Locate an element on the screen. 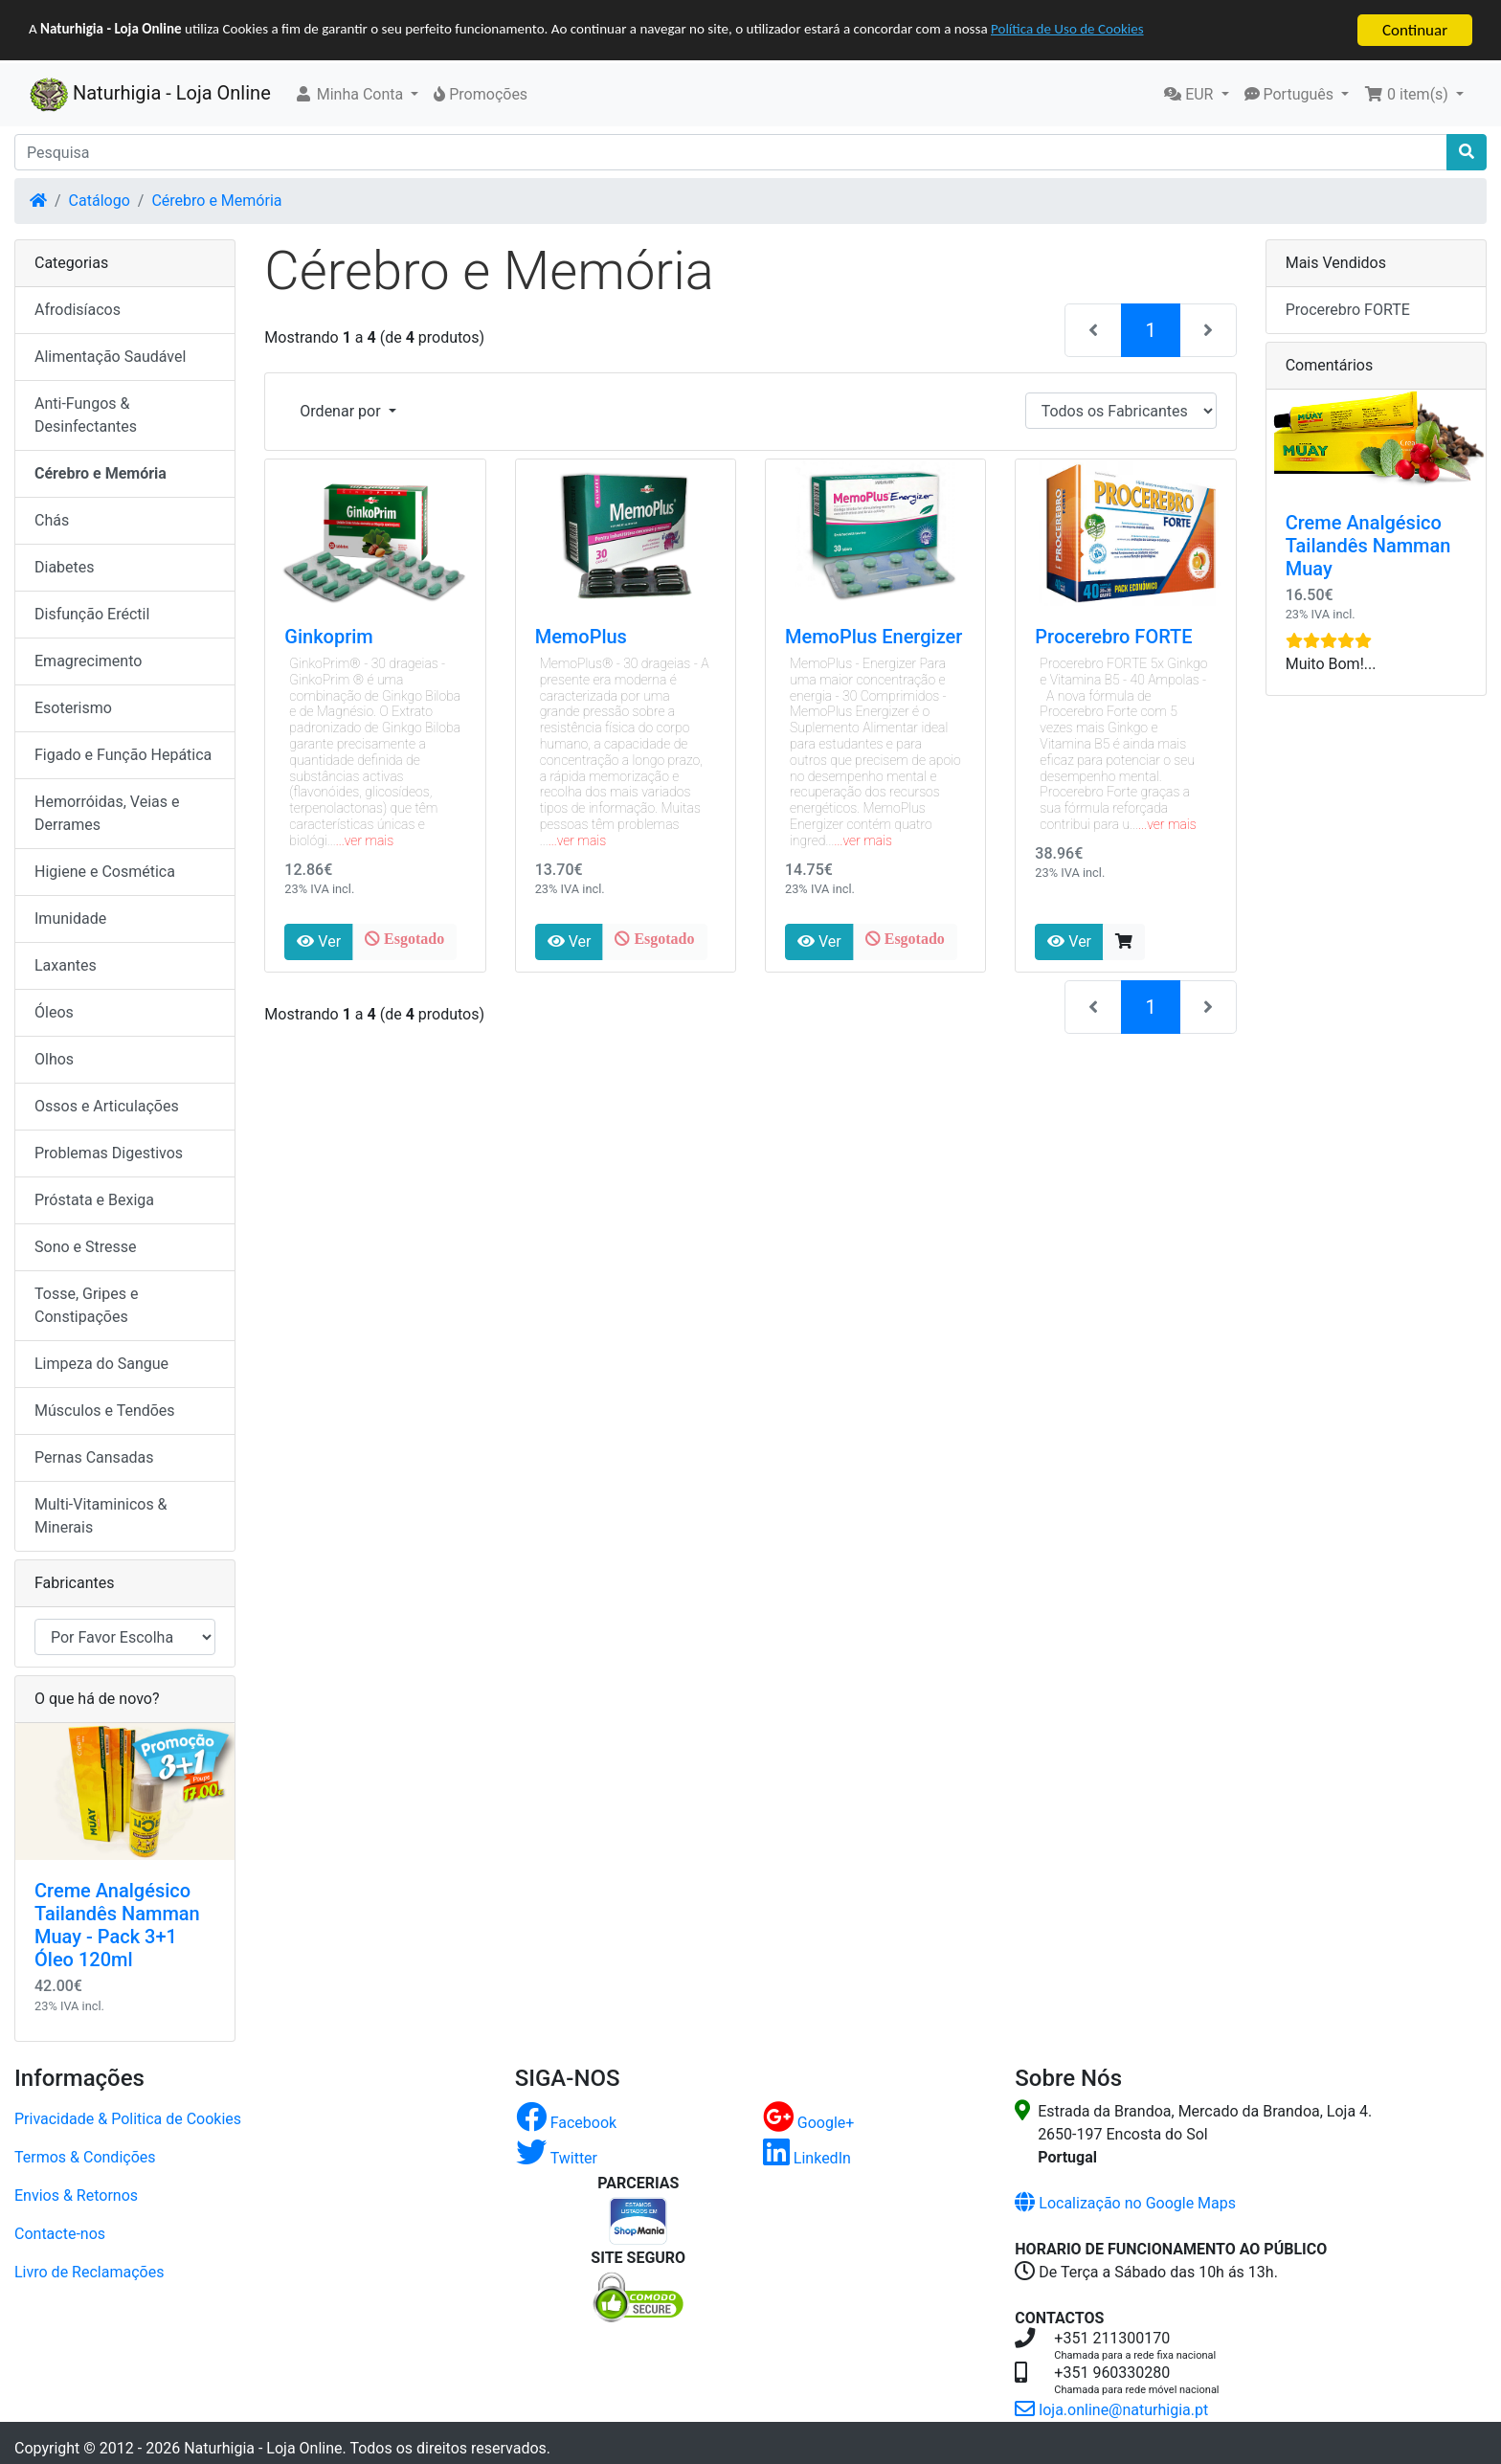  Ginkoprim is located at coordinates (328, 636).